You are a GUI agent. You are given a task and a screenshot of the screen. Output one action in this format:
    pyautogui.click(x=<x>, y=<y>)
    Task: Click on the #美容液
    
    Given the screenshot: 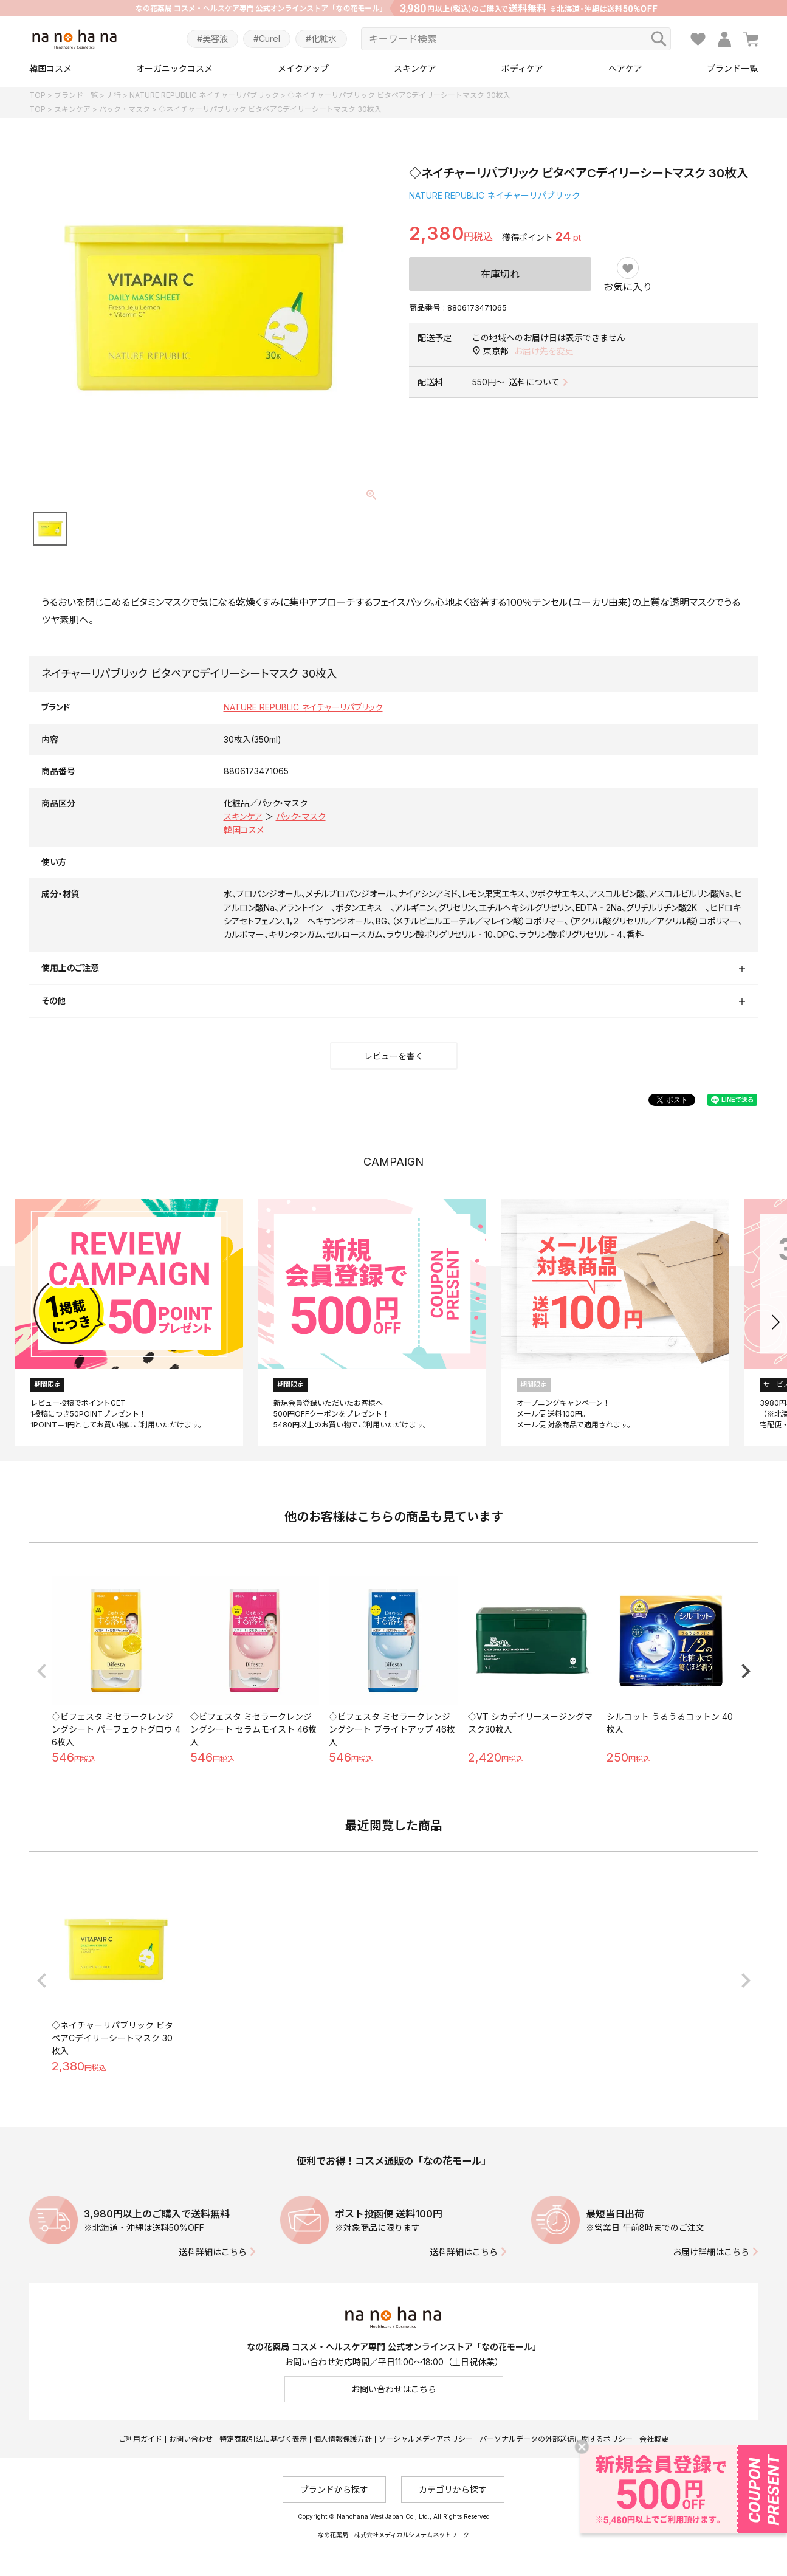 What is the action you would take?
    pyautogui.click(x=212, y=38)
    